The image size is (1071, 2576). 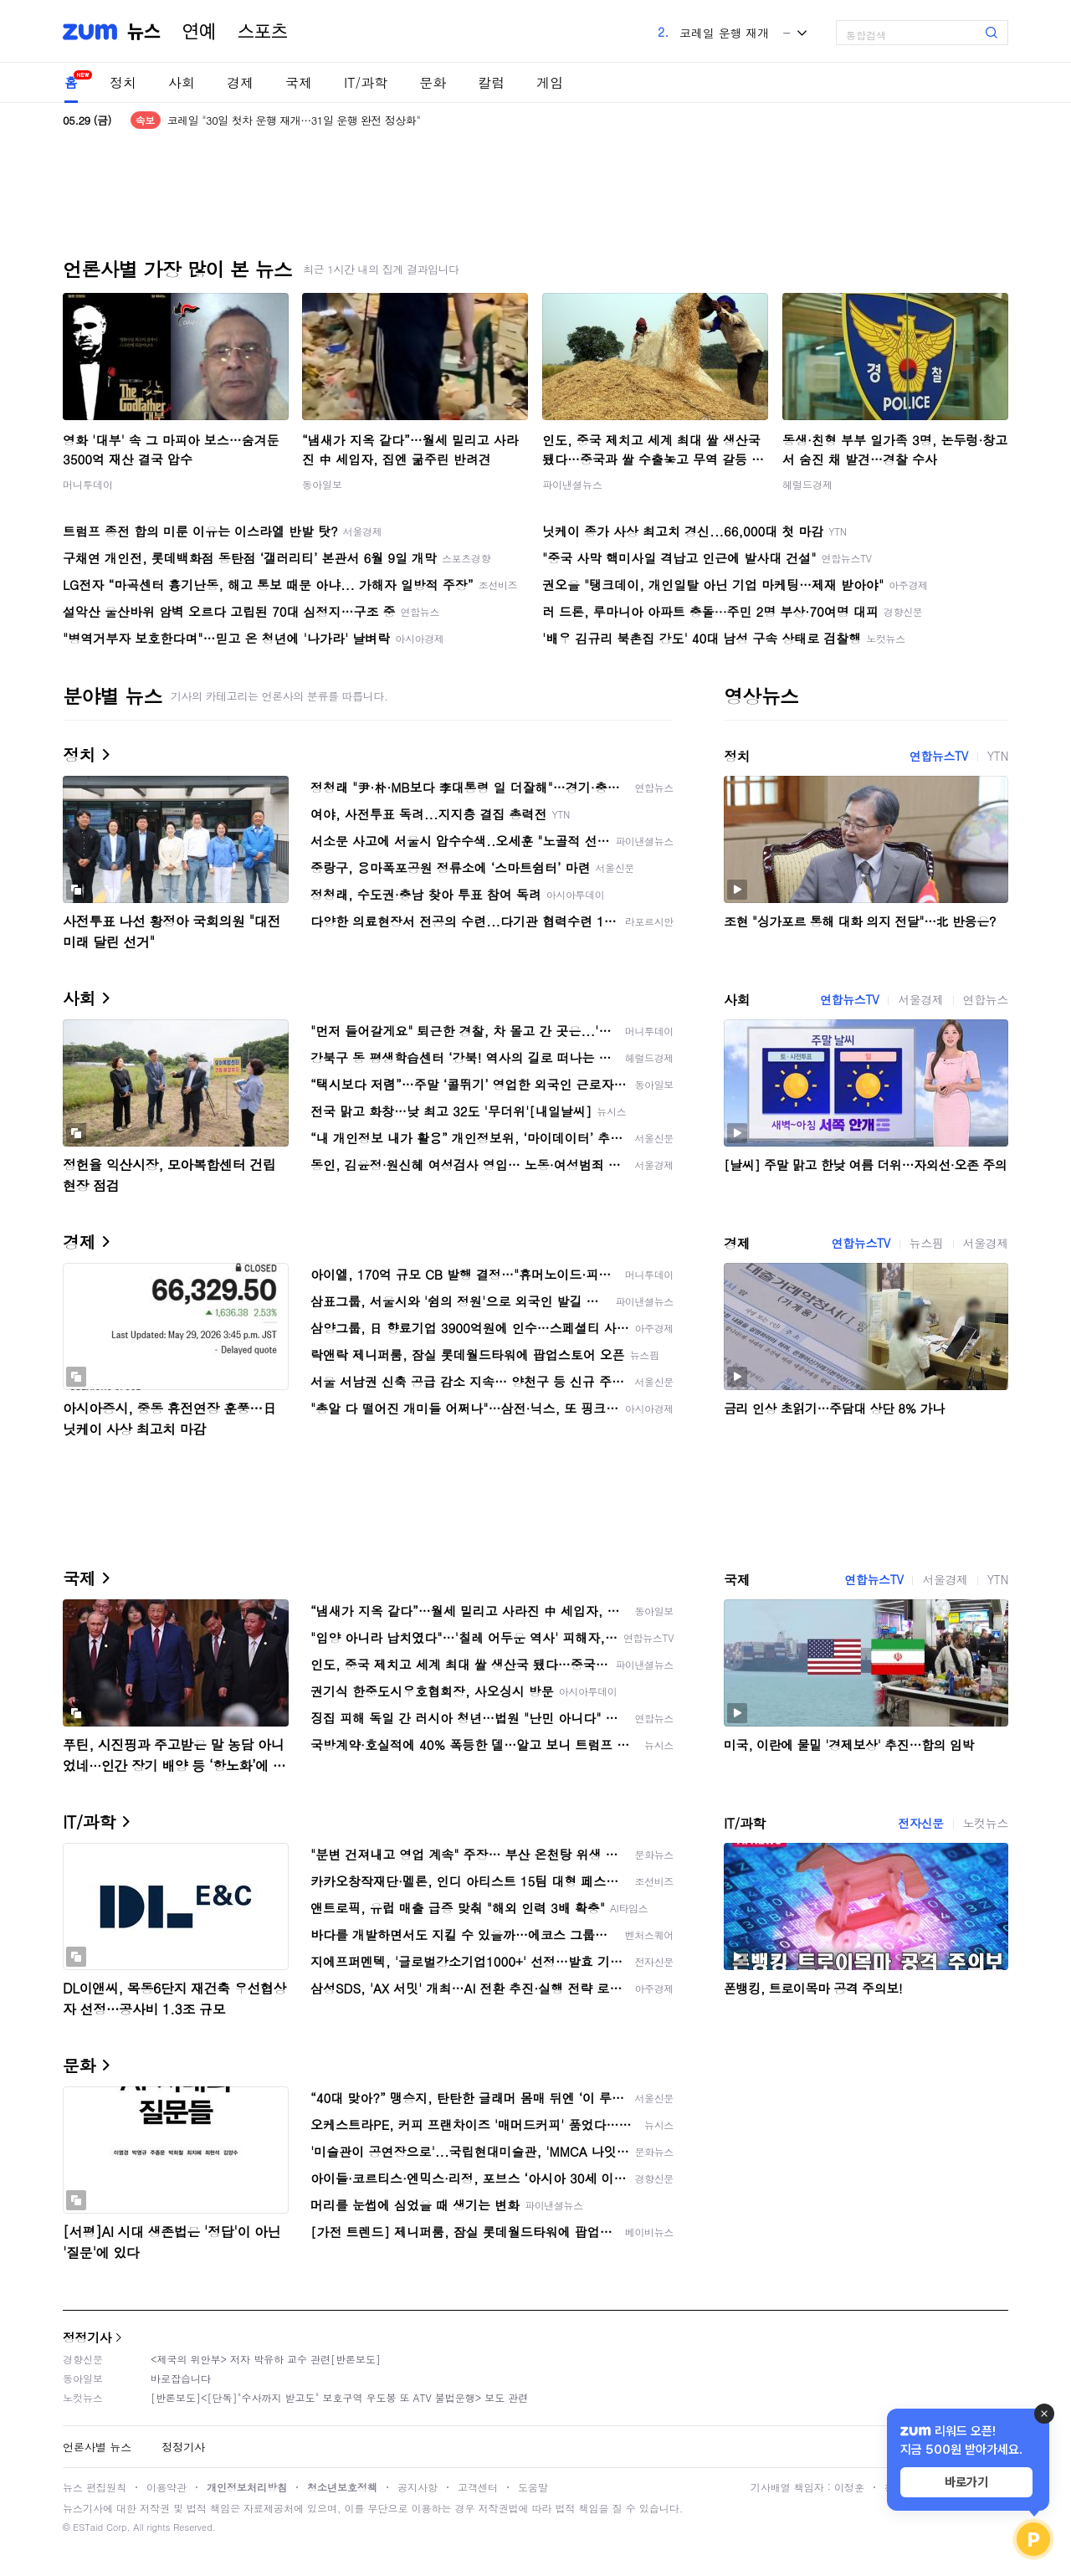 I want to click on 문화, so click(x=432, y=82).